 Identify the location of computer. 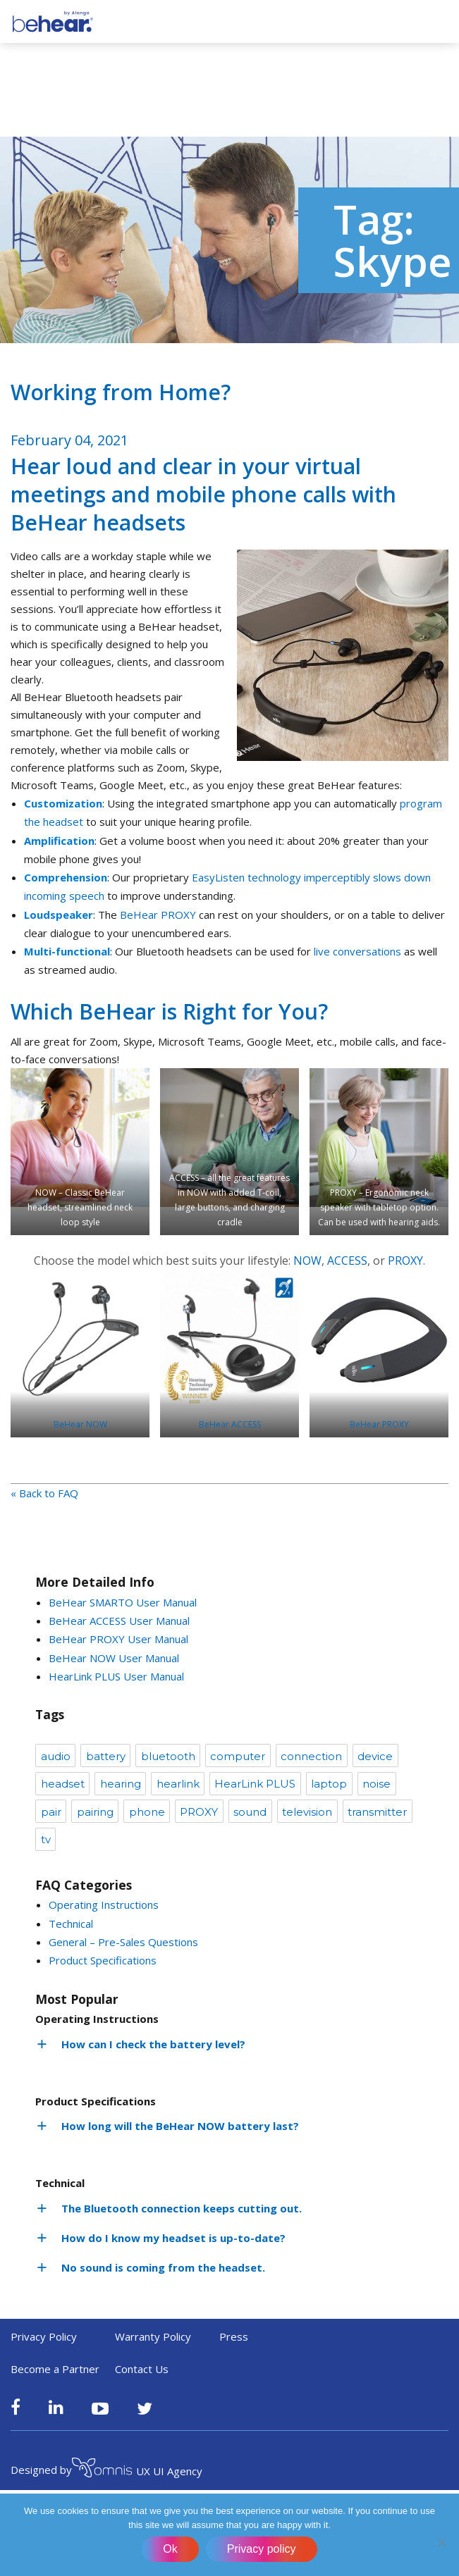
(237, 1756).